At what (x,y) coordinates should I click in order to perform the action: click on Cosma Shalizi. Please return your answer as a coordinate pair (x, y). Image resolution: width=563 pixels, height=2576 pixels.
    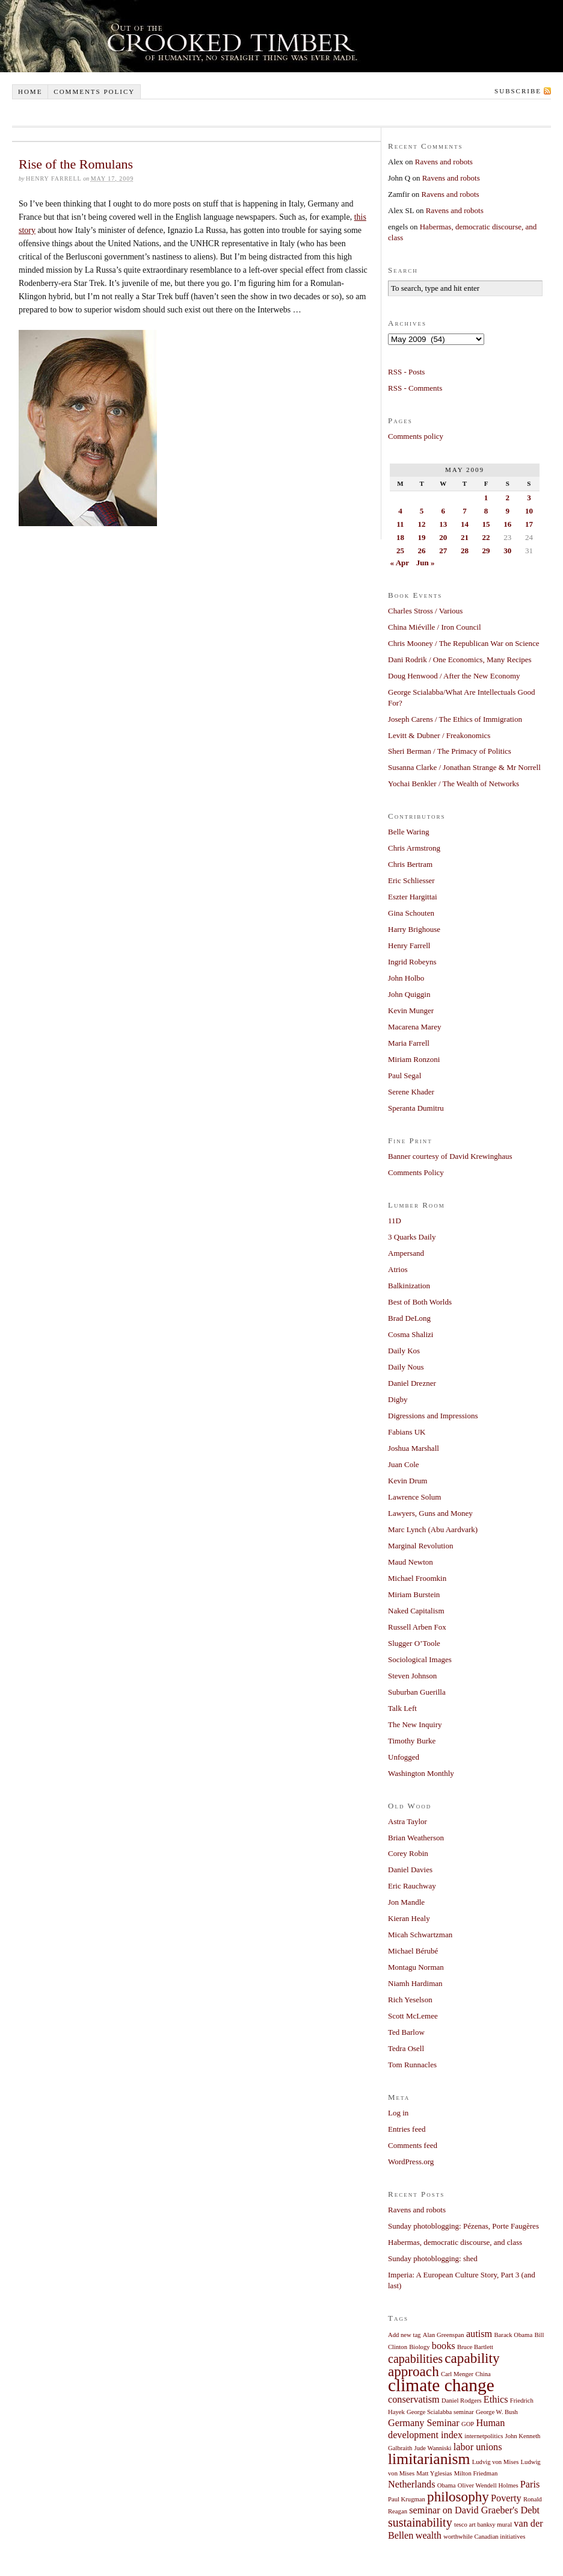
    Looking at the image, I should click on (410, 1334).